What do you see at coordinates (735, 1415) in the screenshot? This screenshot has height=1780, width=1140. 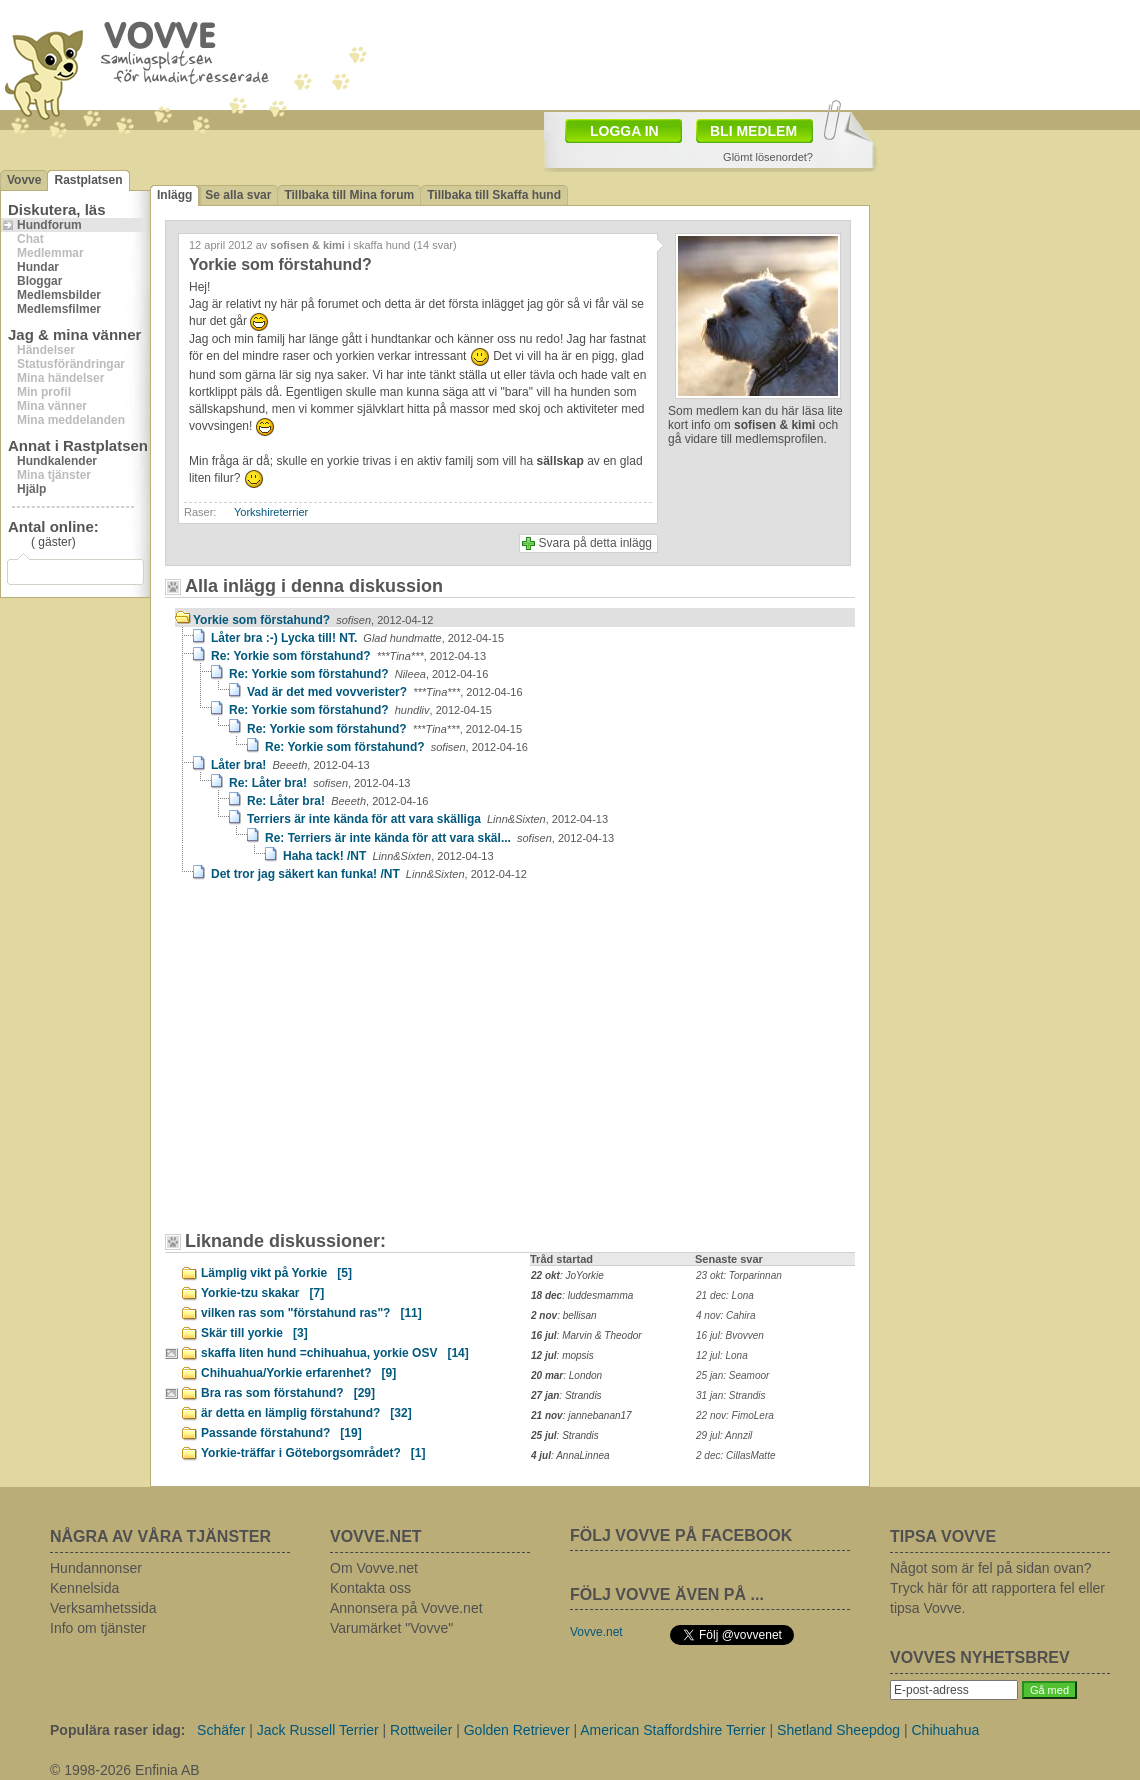 I see `22 nov: FimoLera` at bounding box center [735, 1415].